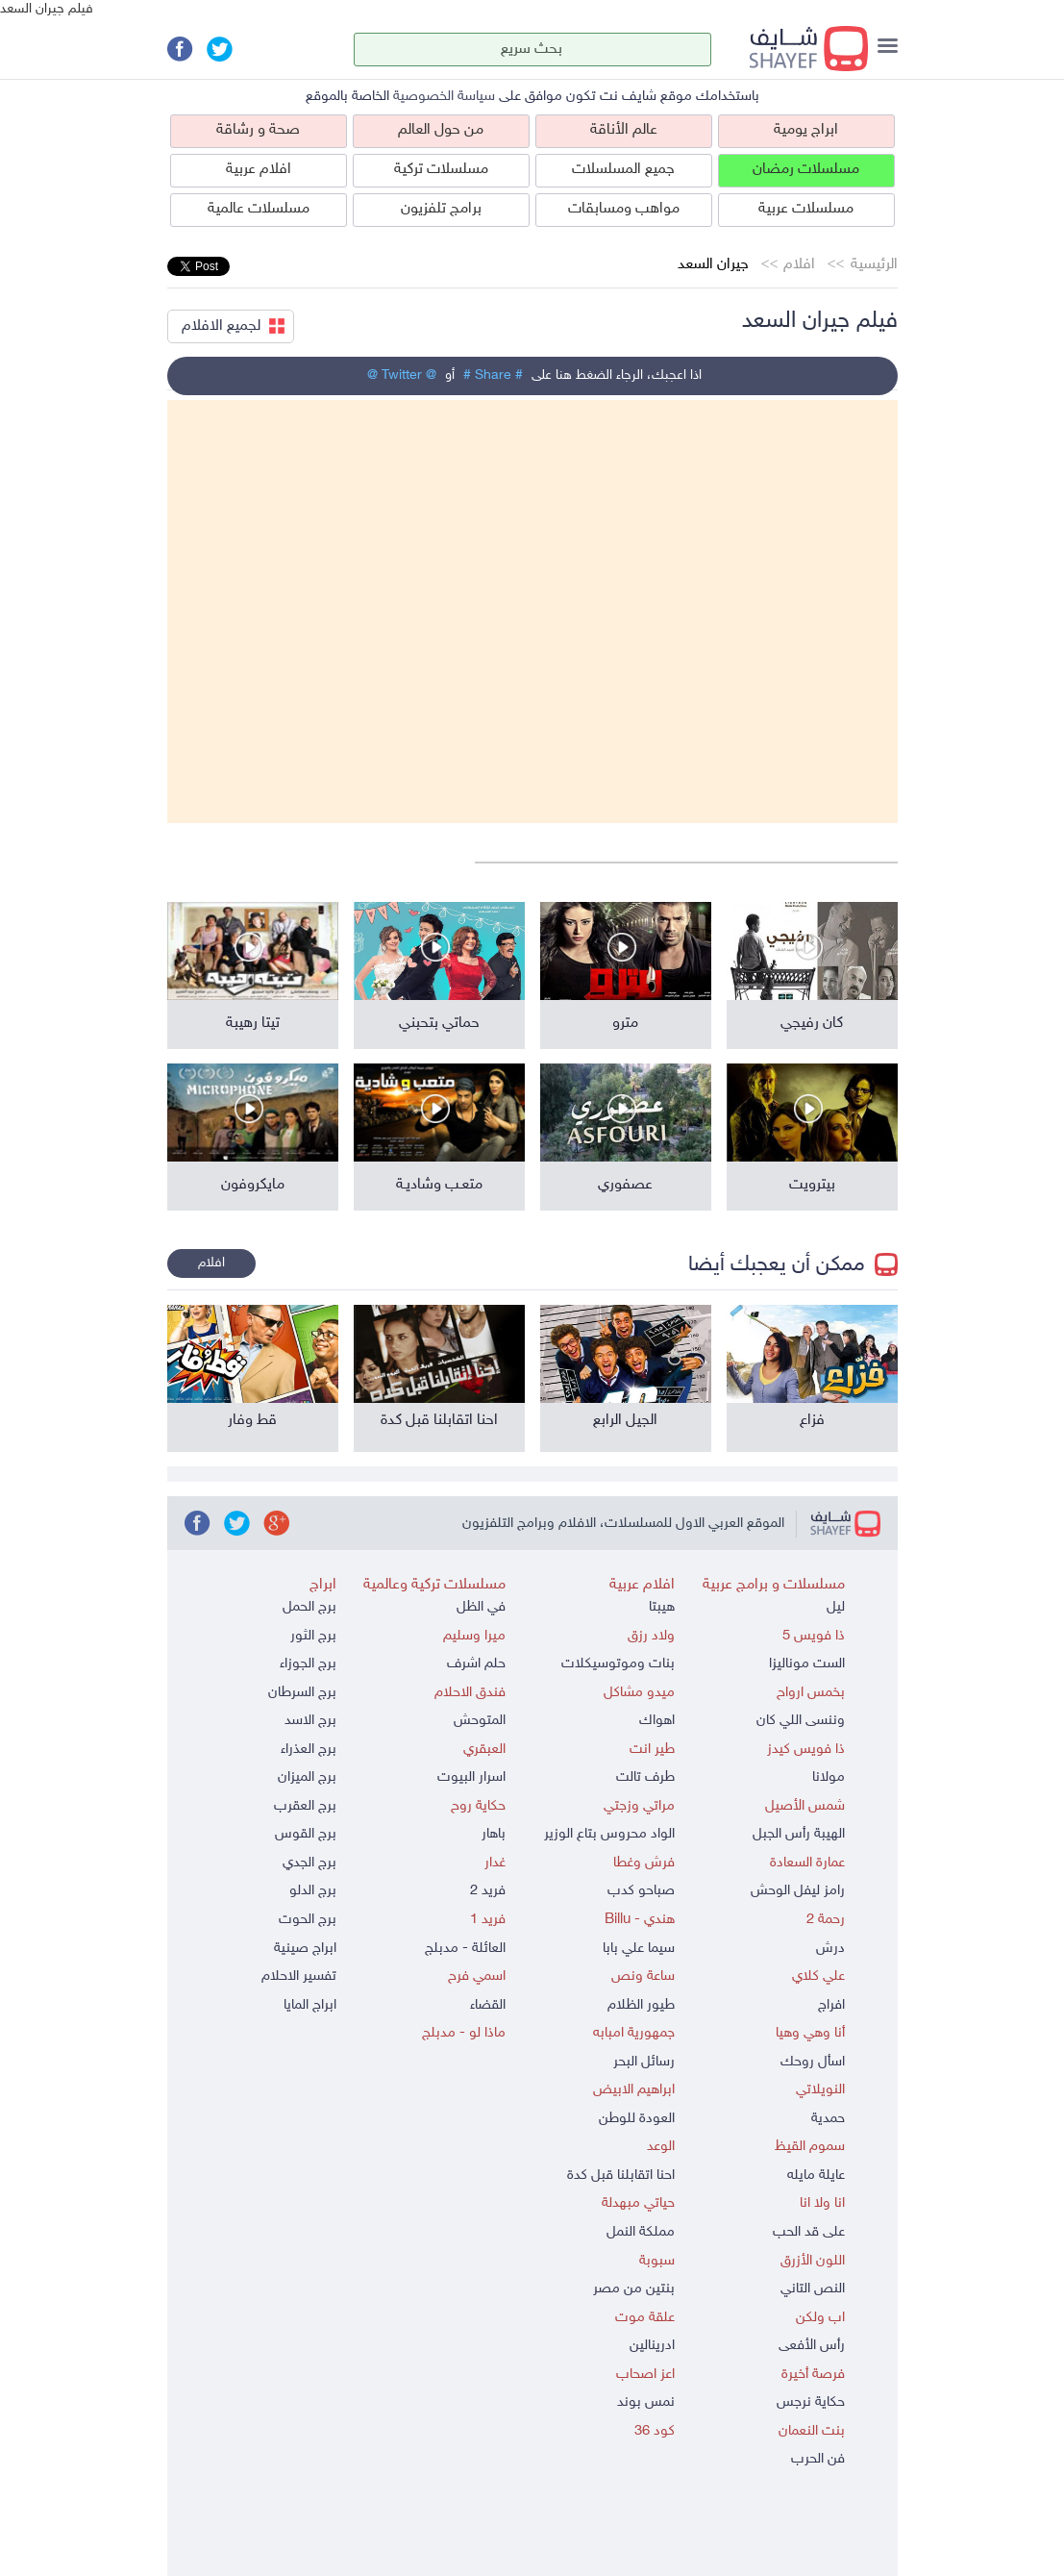 The image size is (1064, 2576). Describe the element at coordinates (305, 1806) in the screenshot. I see `برج العقرب` at that location.